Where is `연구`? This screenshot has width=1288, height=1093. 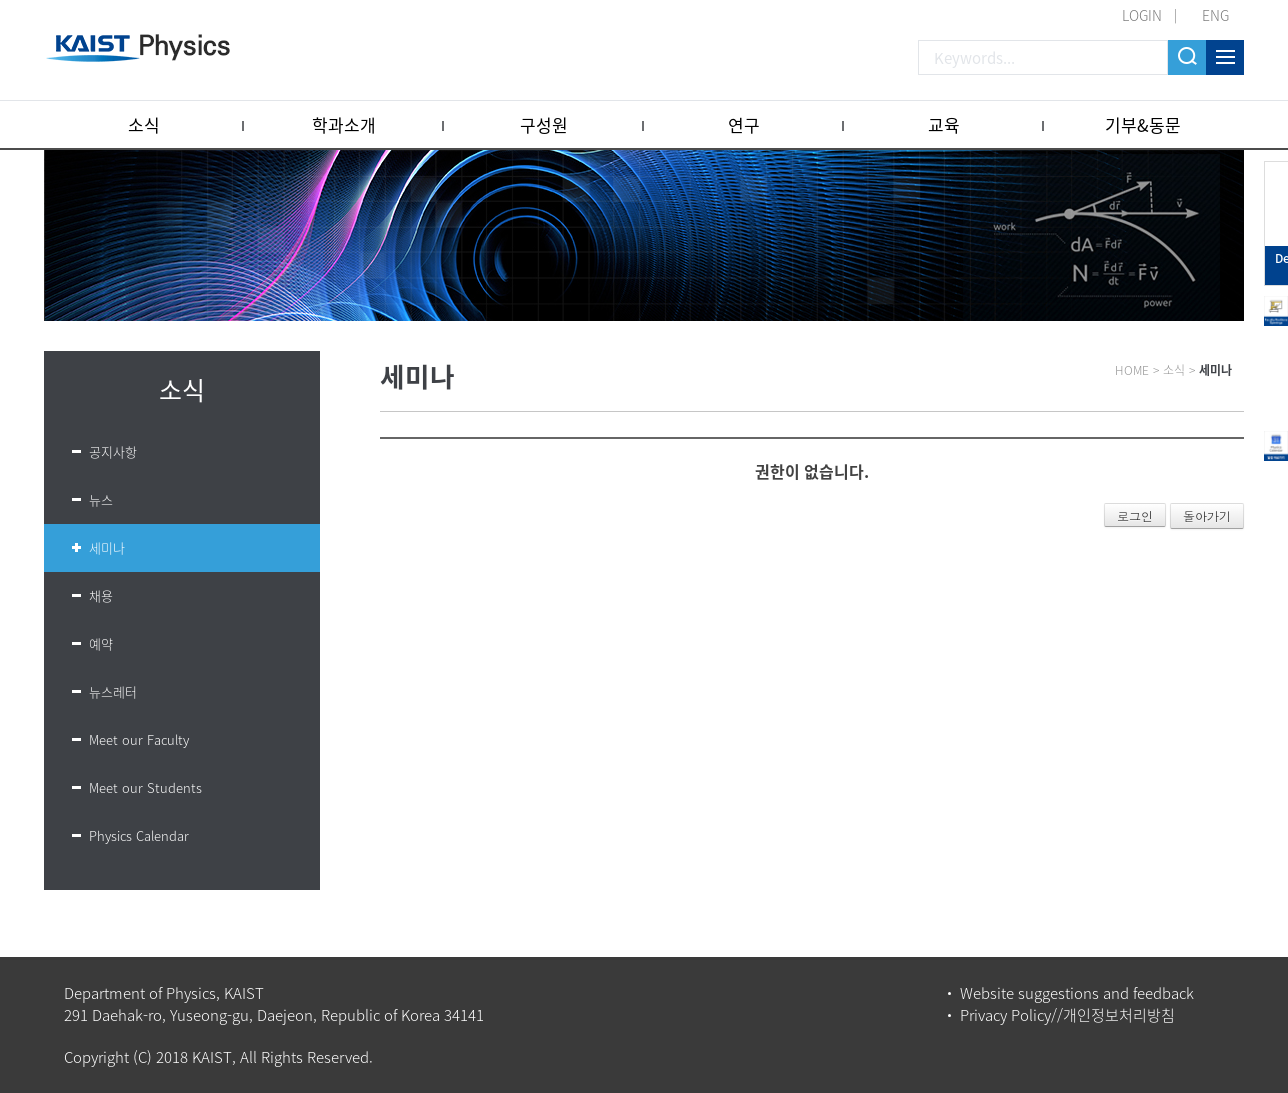 연구 is located at coordinates (744, 124).